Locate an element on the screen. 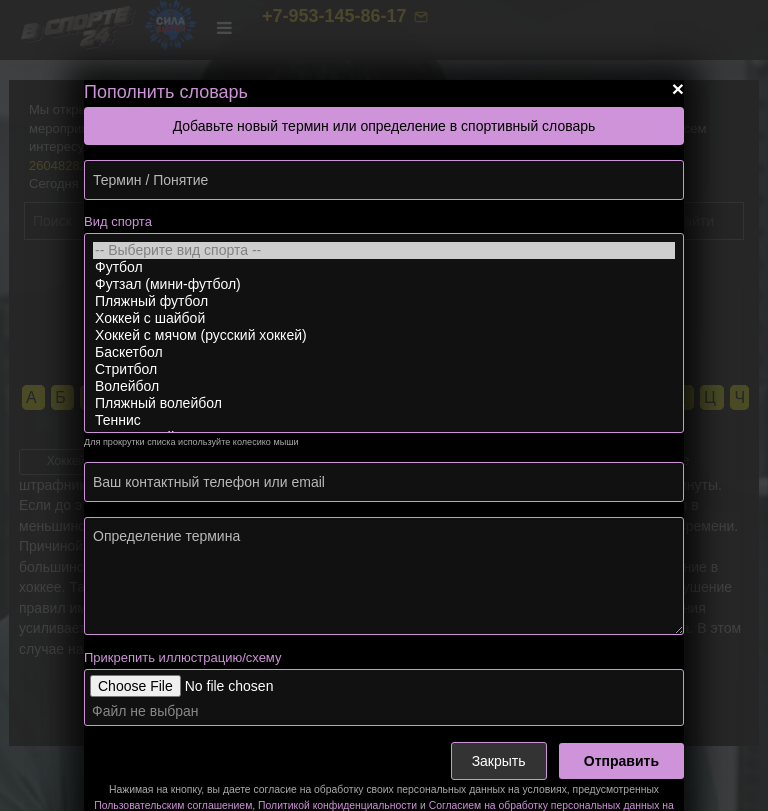  Футбол is located at coordinates (384, 267).